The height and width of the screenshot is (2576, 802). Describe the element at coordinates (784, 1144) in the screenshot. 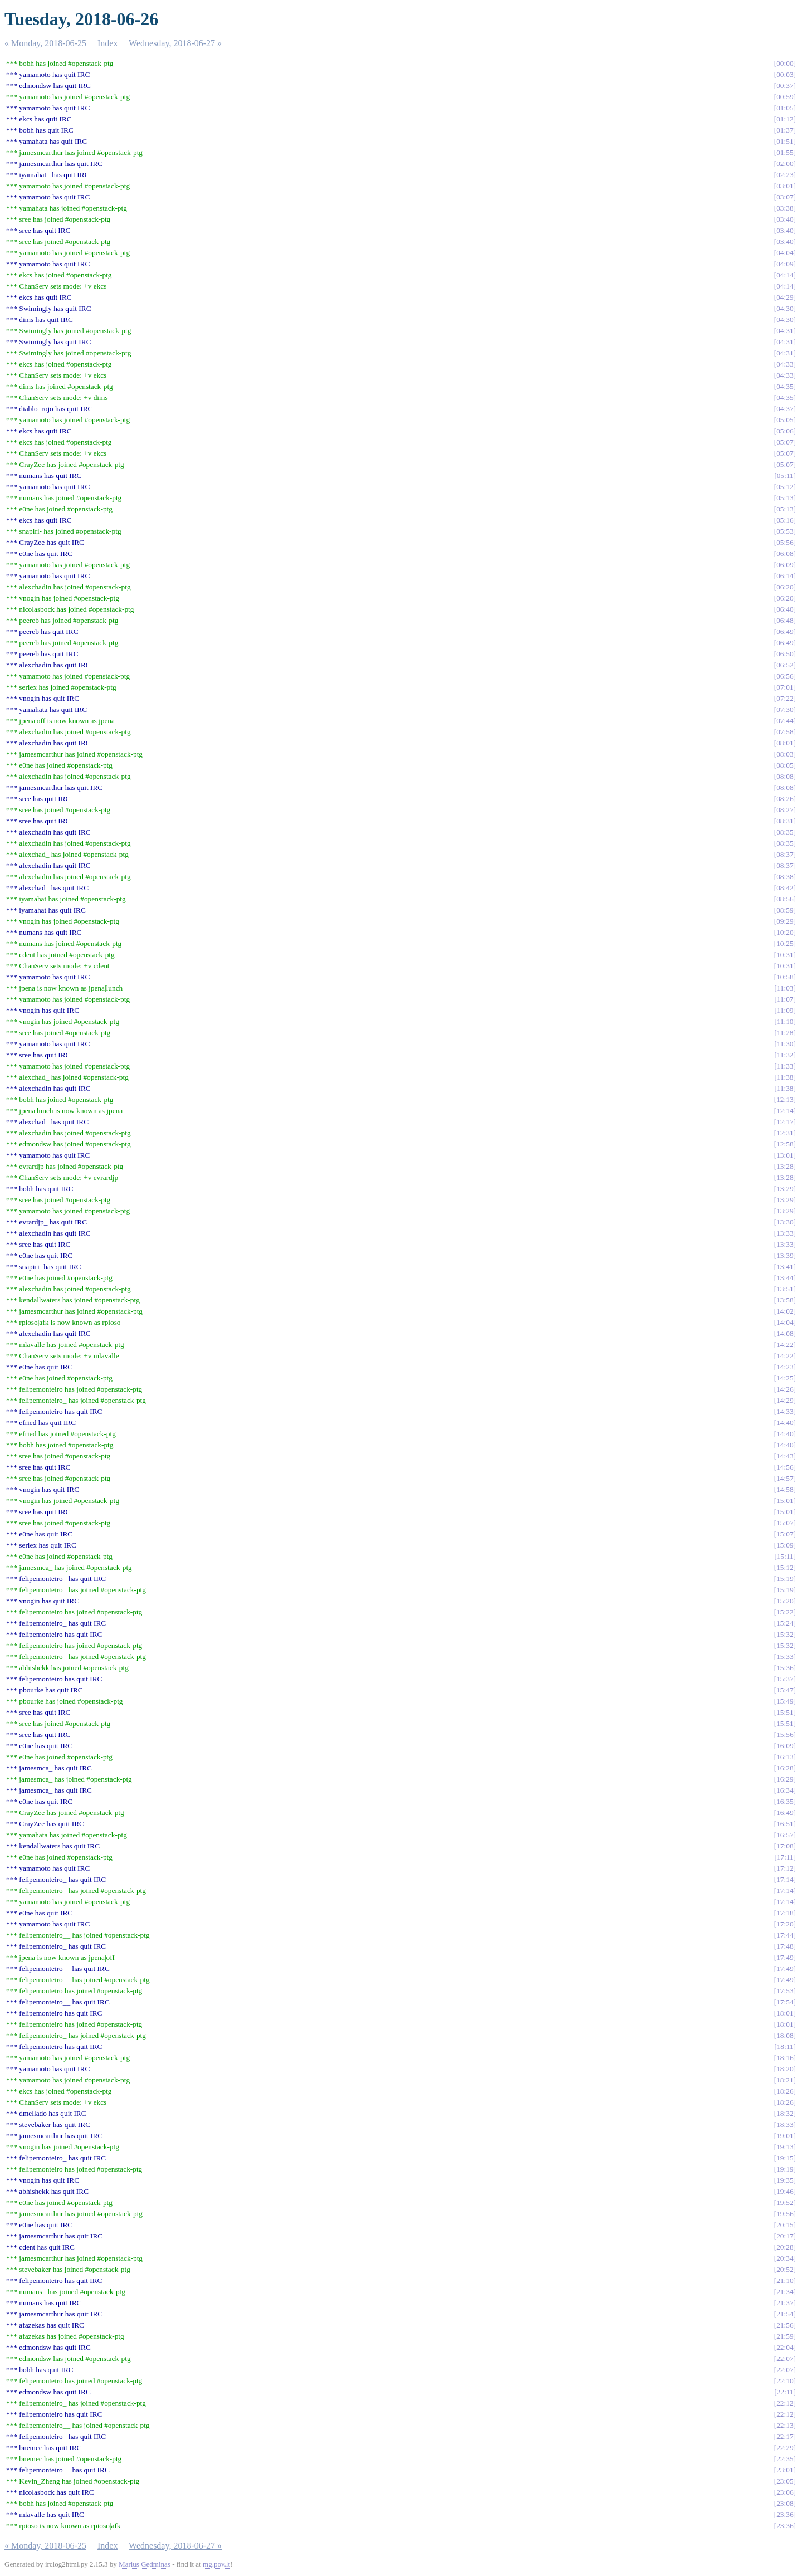

I see `12:58` at that location.